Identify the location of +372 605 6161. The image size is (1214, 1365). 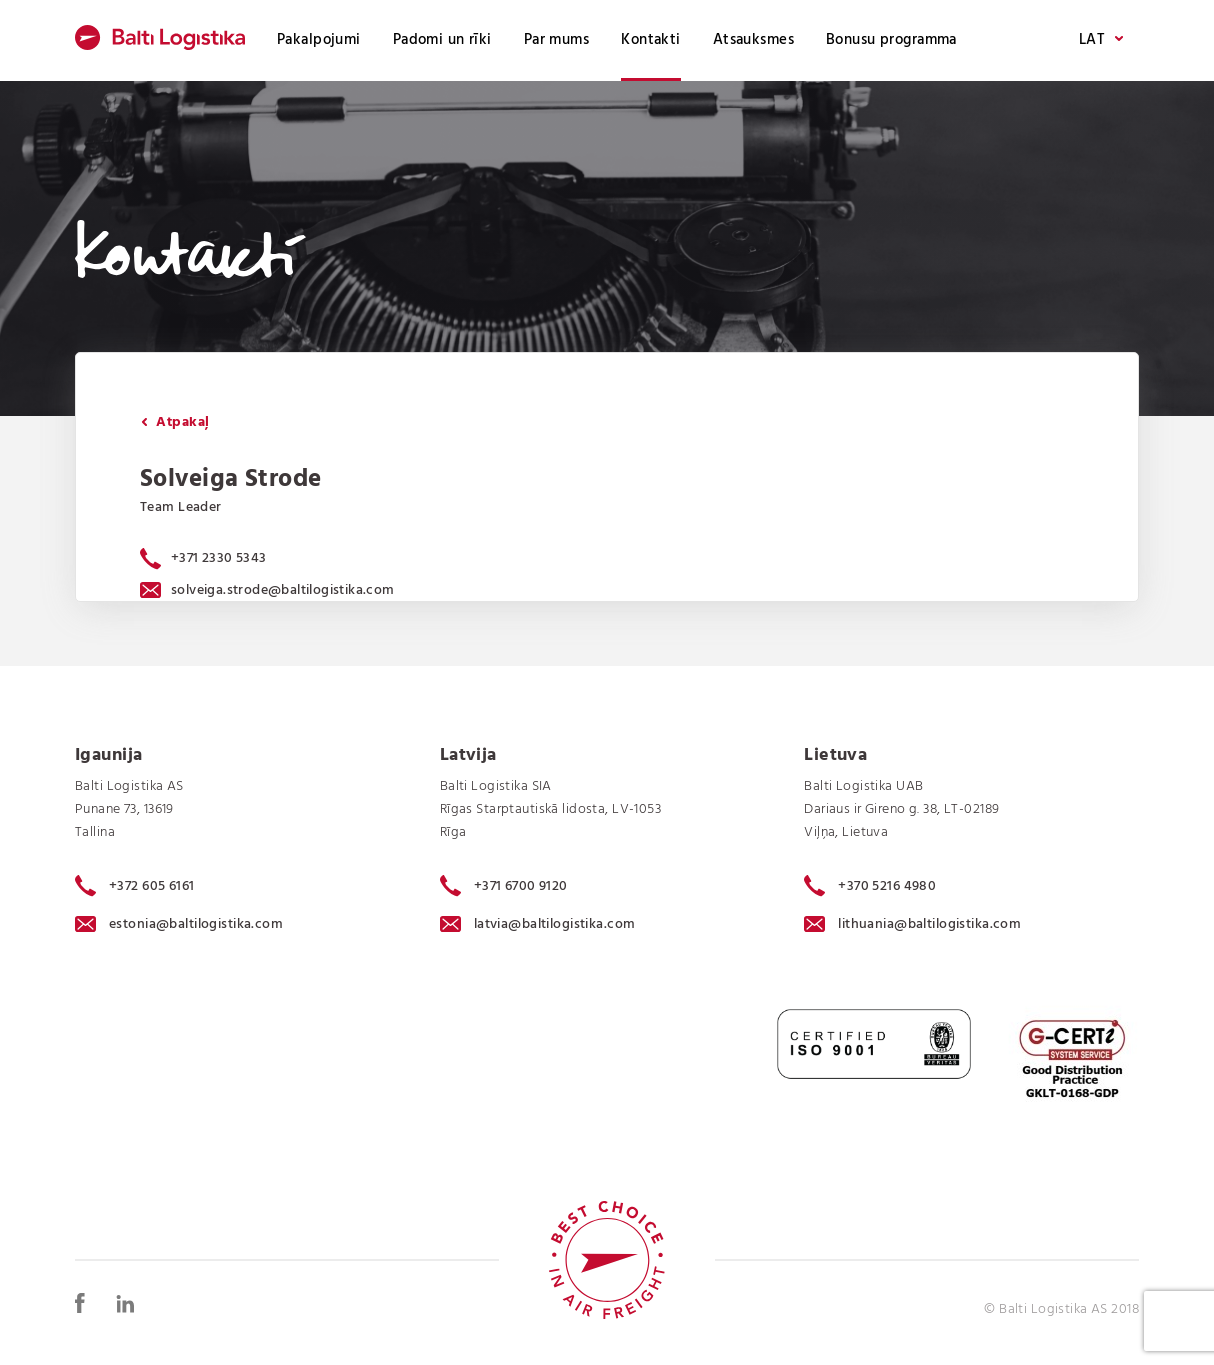
(135, 886).